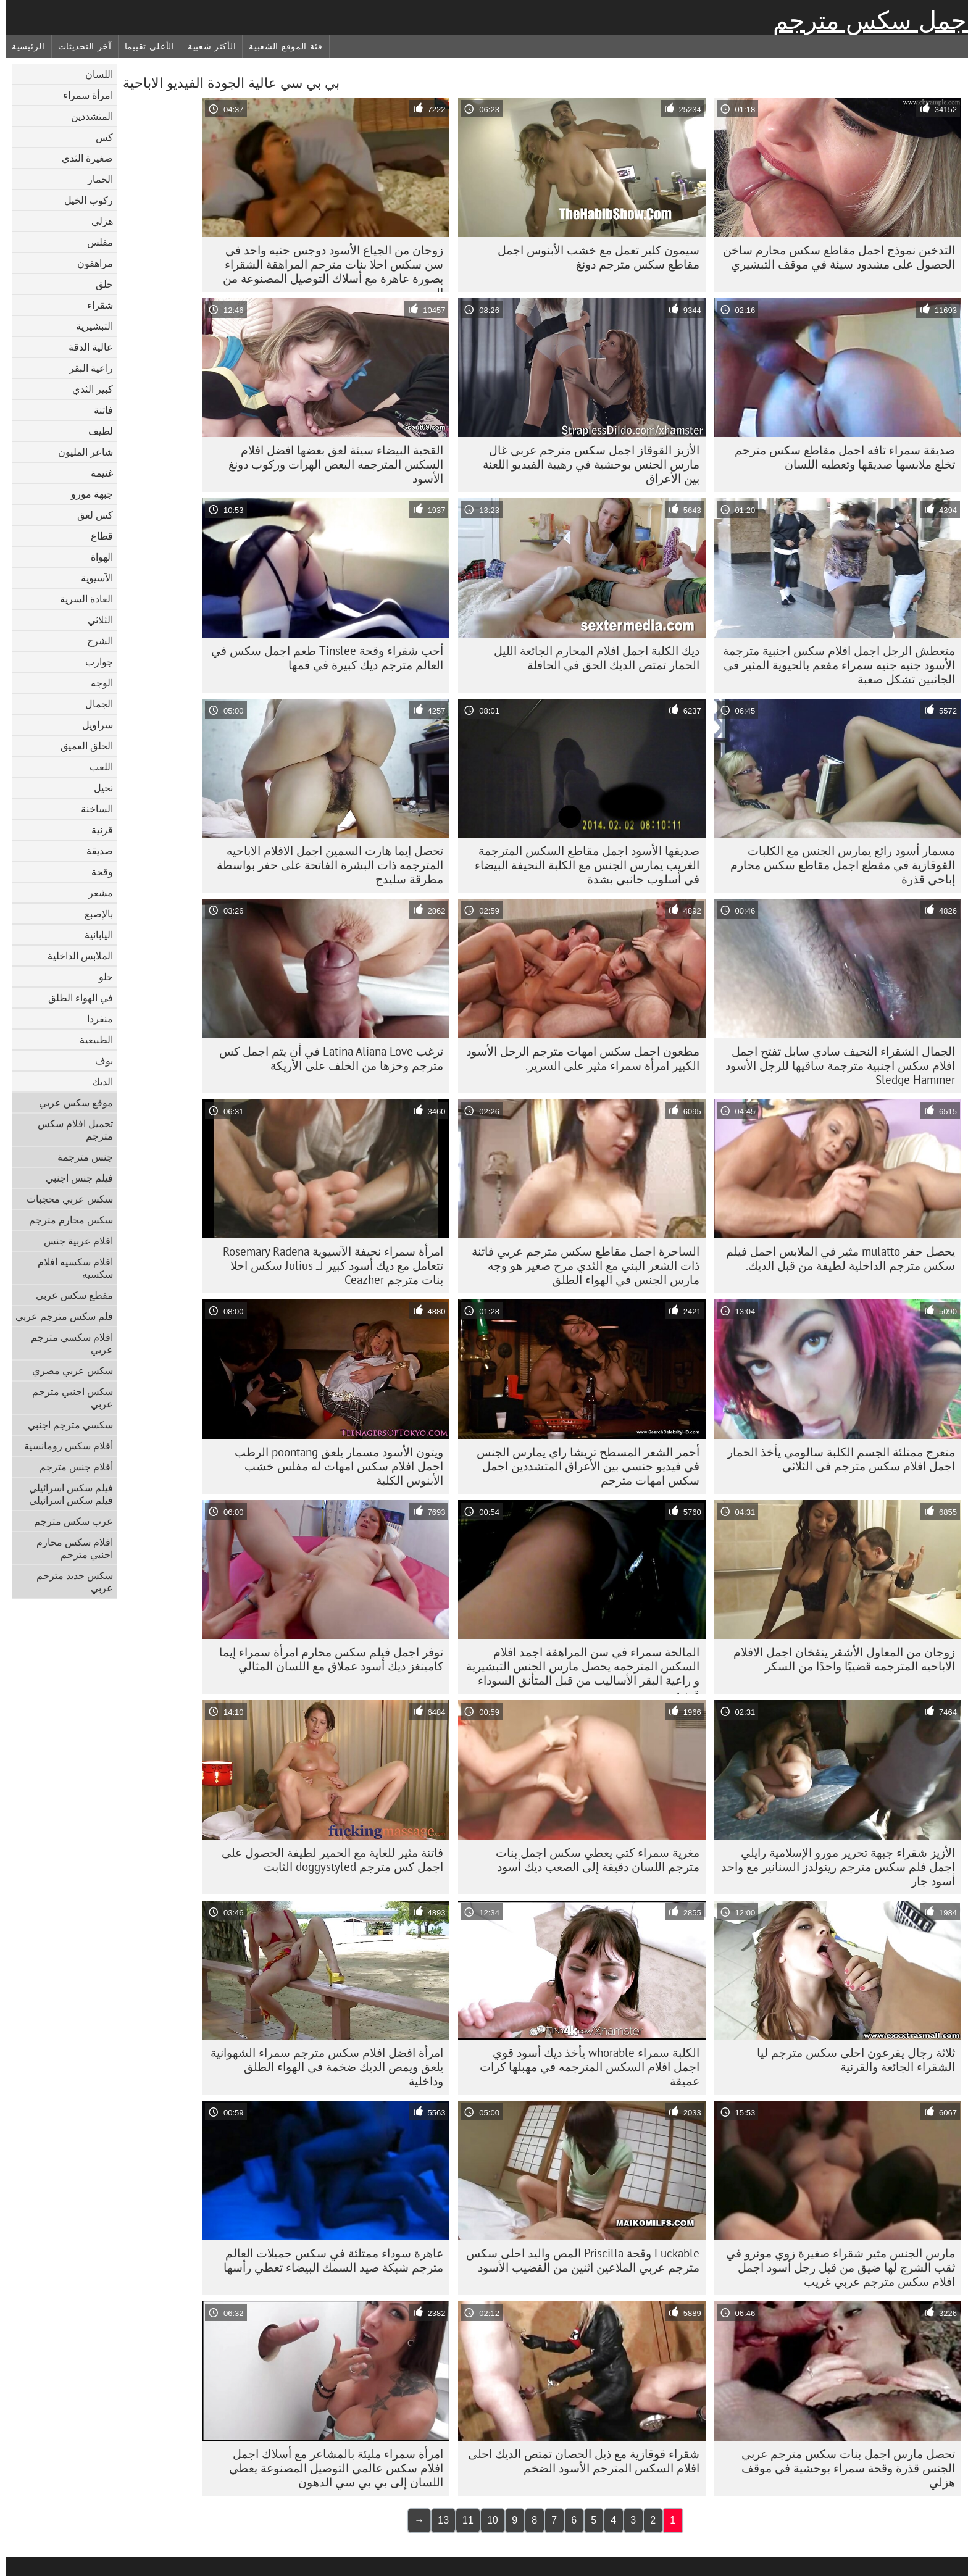 The image size is (968, 2576). Describe the element at coordinates (88, 326) in the screenshot. I see `التبشيرية` at that location.